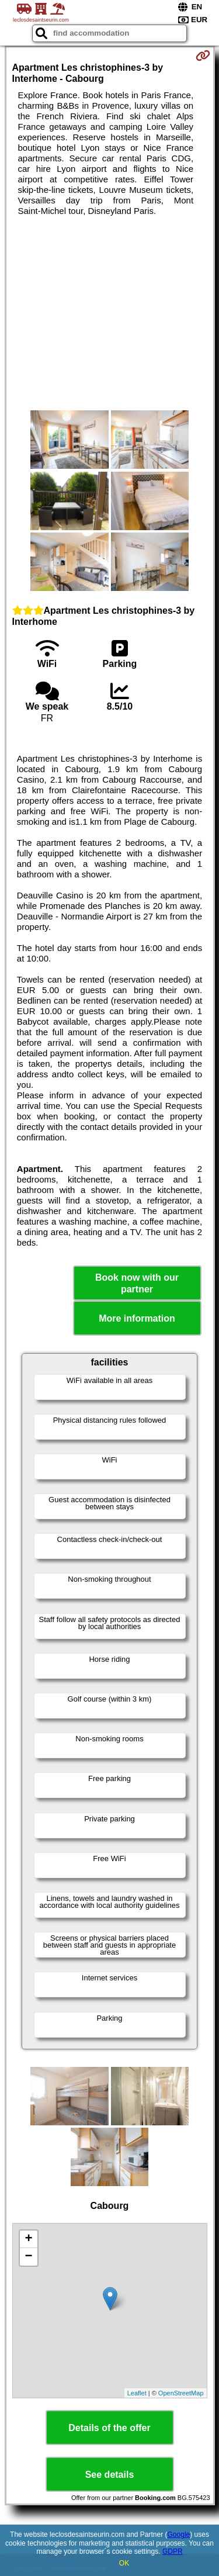  I want to click on Google, so click(179, 2534).